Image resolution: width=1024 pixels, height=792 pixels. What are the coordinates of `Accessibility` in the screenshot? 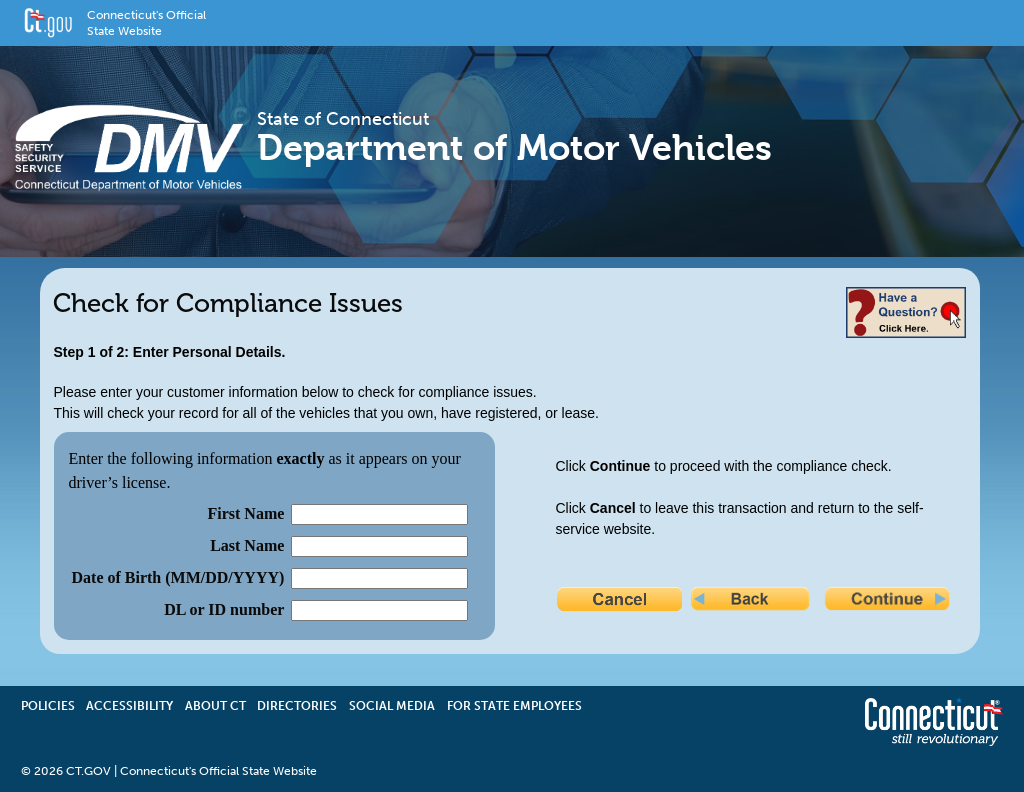 It's located at (129, 706).